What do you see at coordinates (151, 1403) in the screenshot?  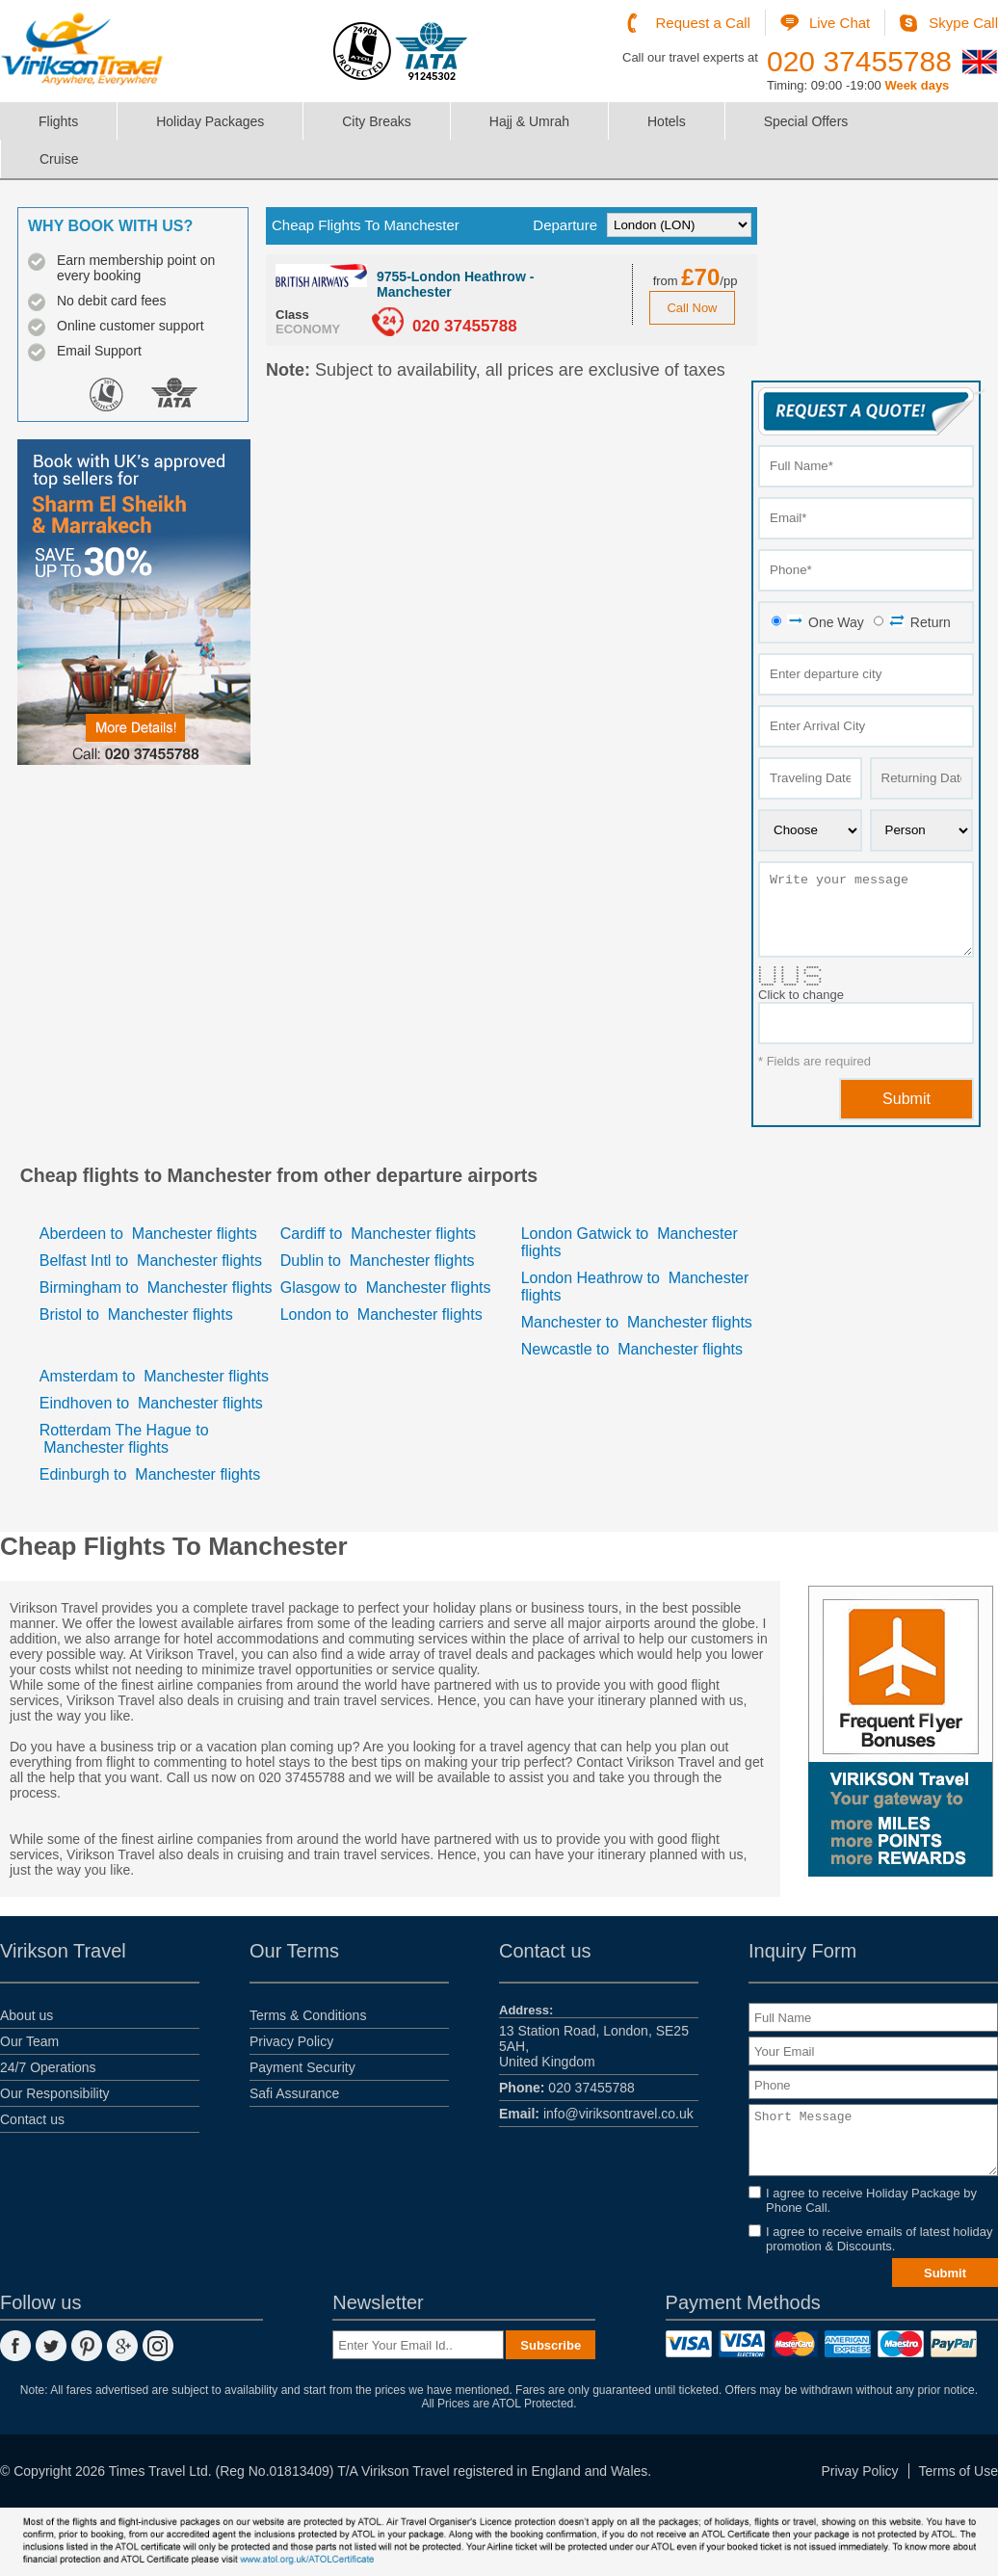 I see `Eindhoven Manchester` at bounding box center [151, 1403].